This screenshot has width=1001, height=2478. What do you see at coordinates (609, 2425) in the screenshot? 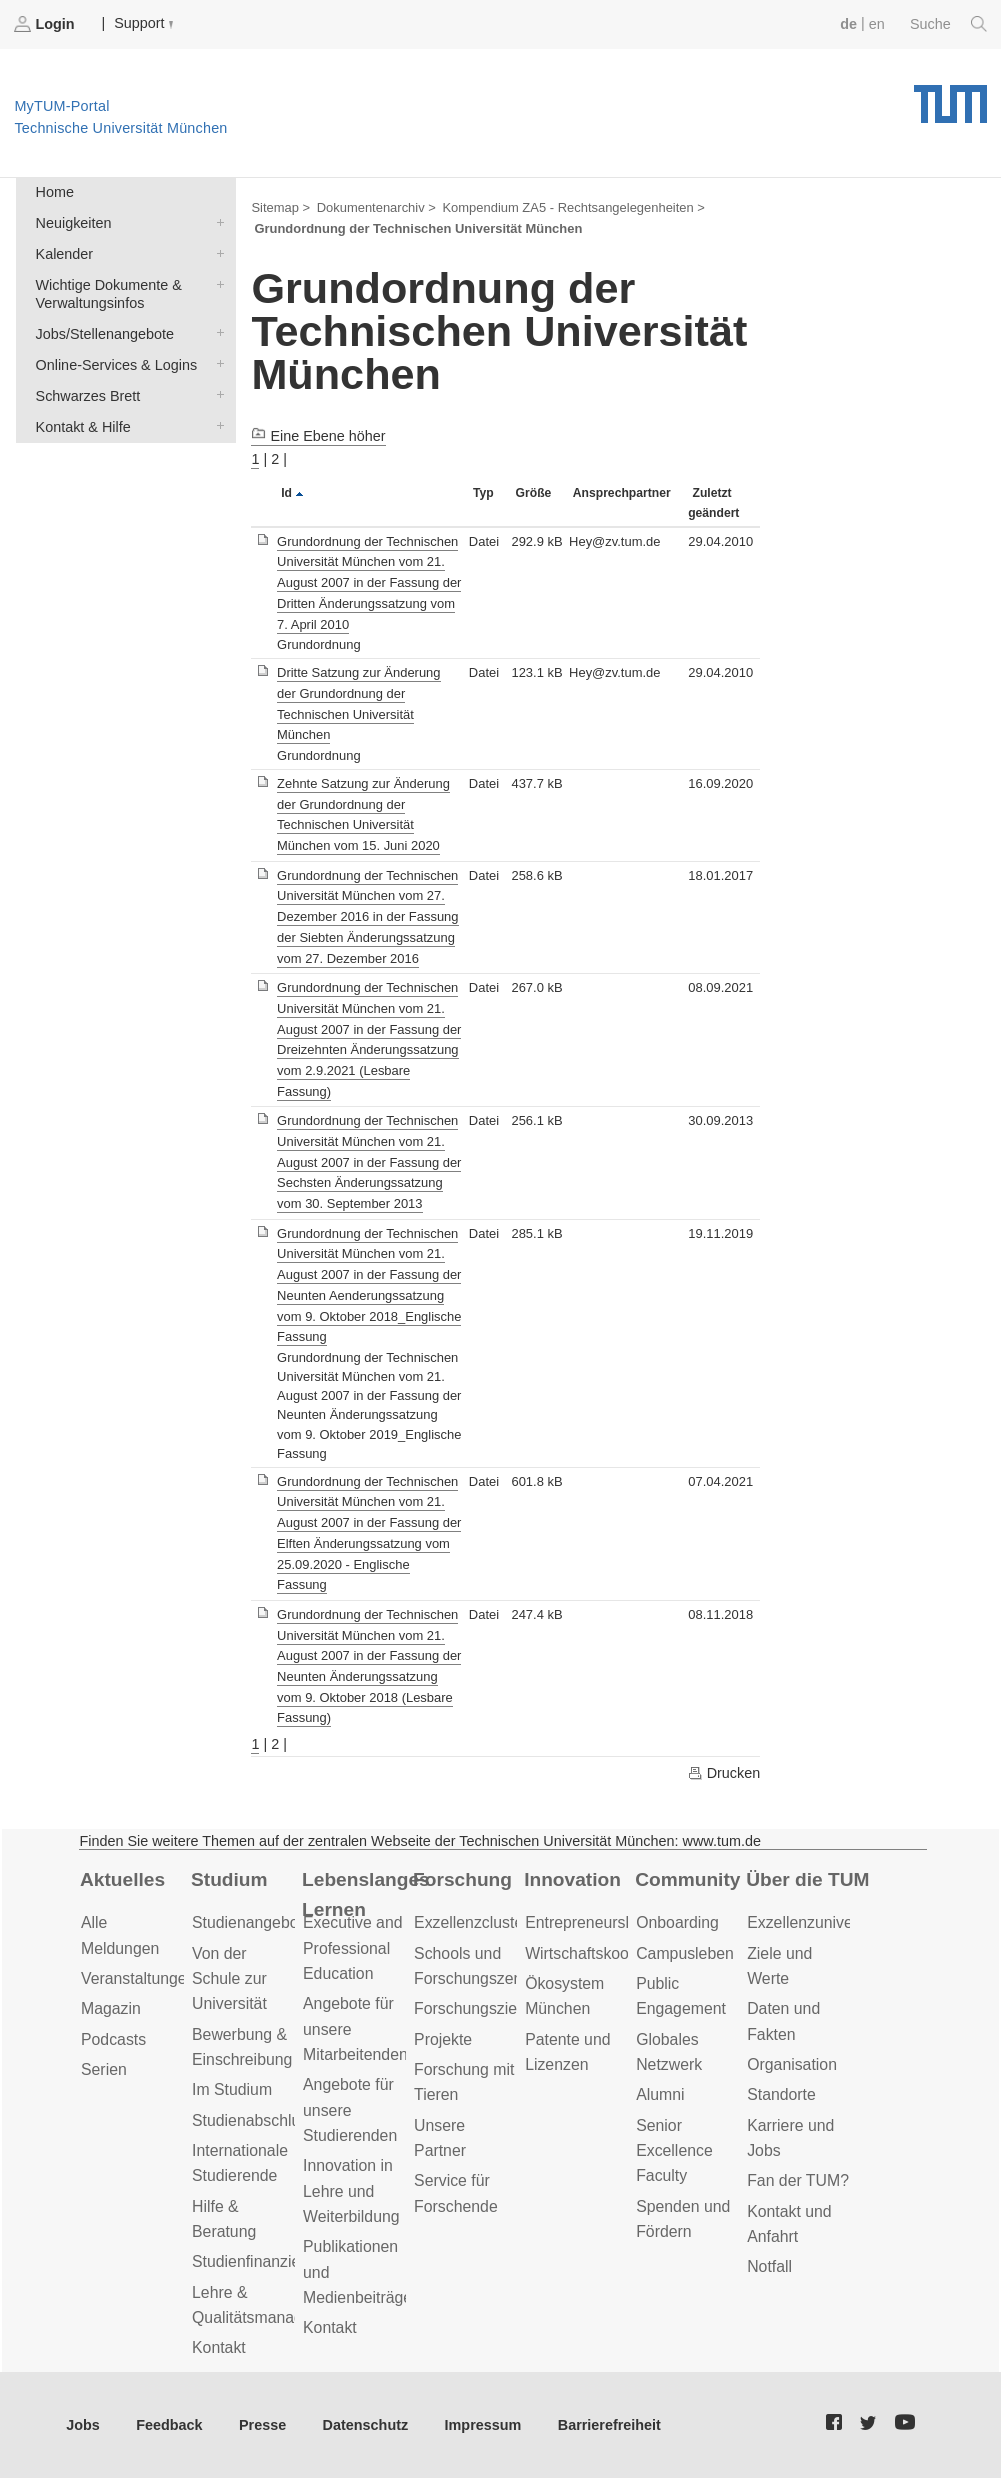
I see `Barrierefreiheit` at bounding box center [609, 2425].